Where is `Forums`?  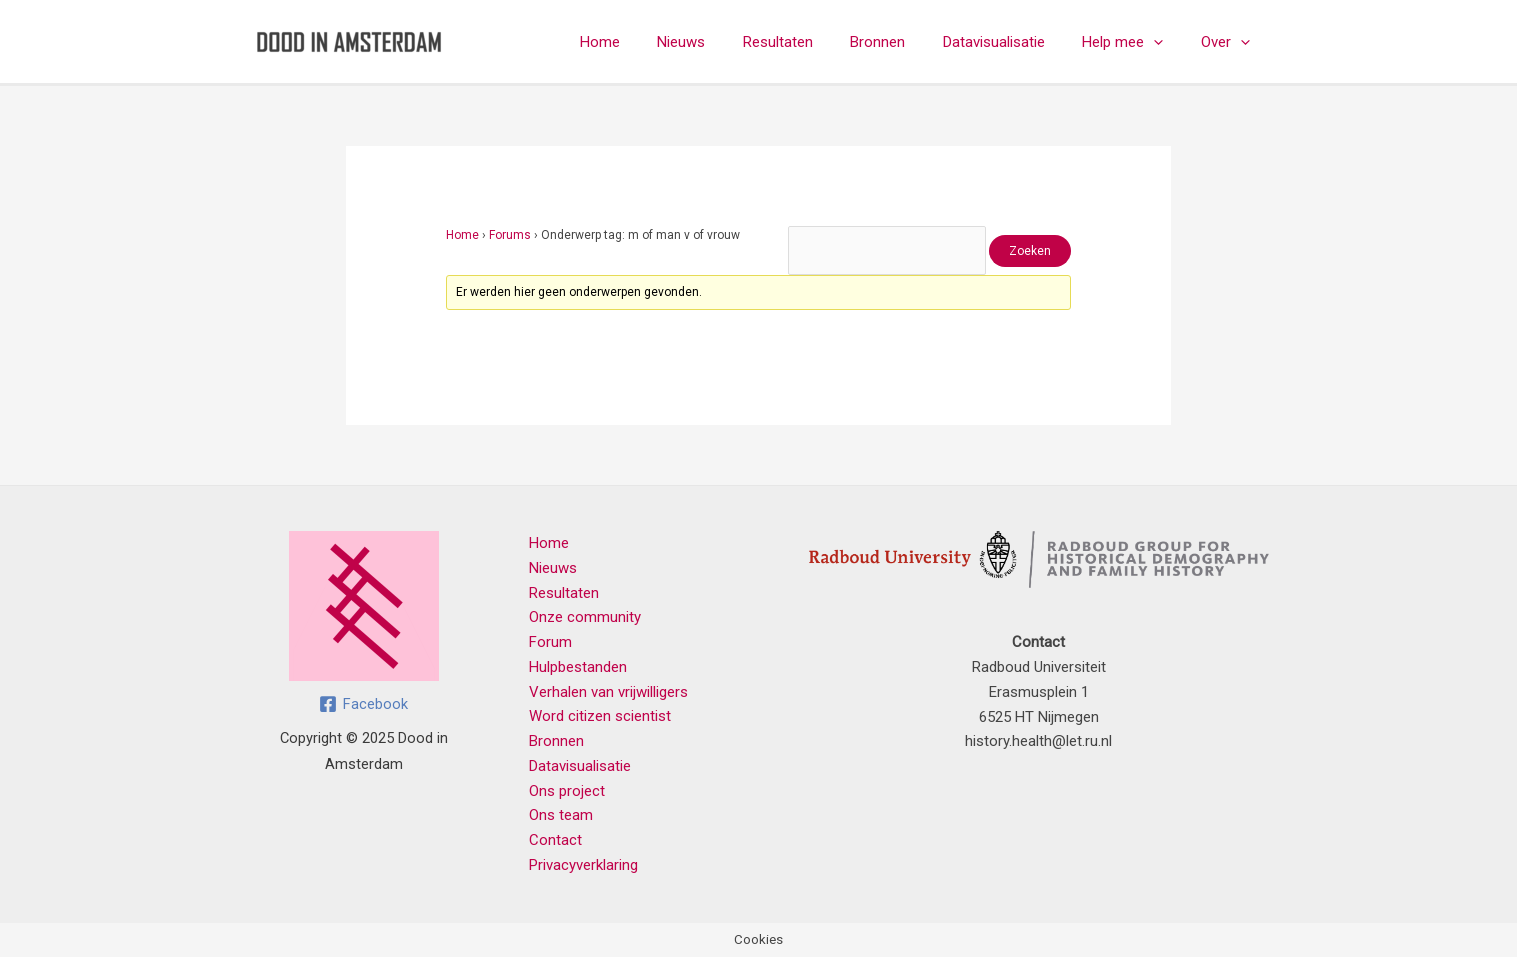
Forums is located at coordinates (510, 235).